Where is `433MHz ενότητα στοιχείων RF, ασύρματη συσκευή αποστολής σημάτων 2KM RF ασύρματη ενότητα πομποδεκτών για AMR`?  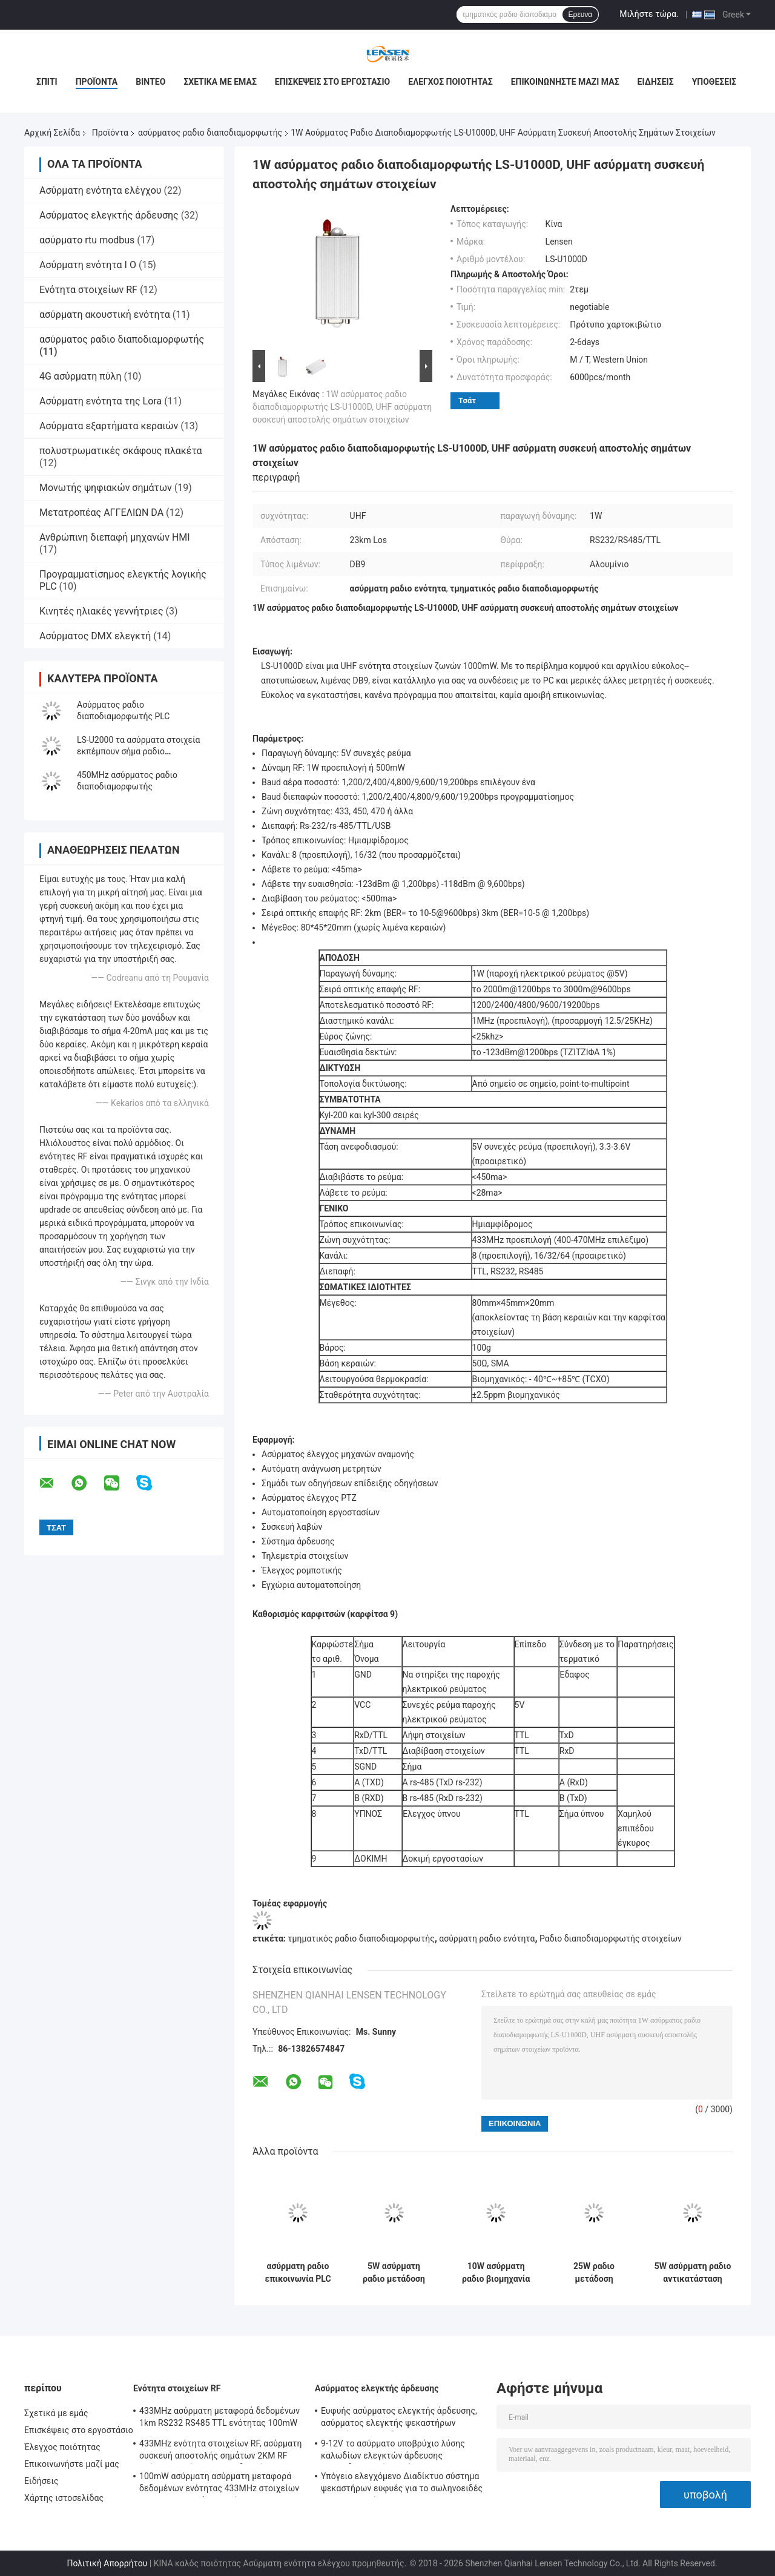
433MHz ενότητα στοιχείων RF, ασύρματη συσκευή αποστολής σημάτων 2KM RF ασύρματη ενότητα πομποδεκτών για AMR is located at coordinates (220, 2451).